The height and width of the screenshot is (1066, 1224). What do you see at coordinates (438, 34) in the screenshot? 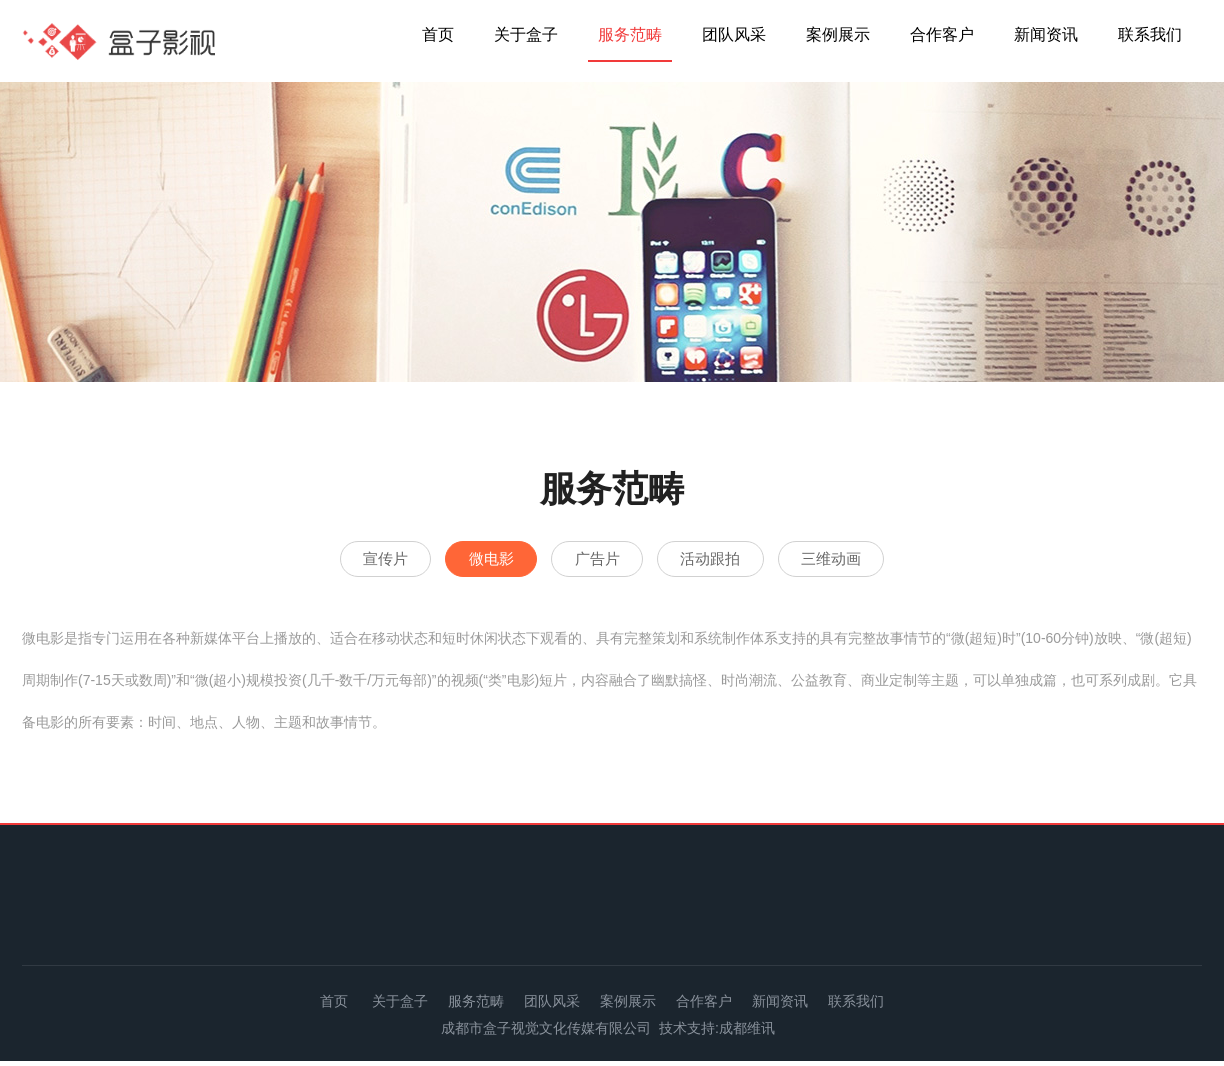
I see `首页` at bounding box center [438, 34].